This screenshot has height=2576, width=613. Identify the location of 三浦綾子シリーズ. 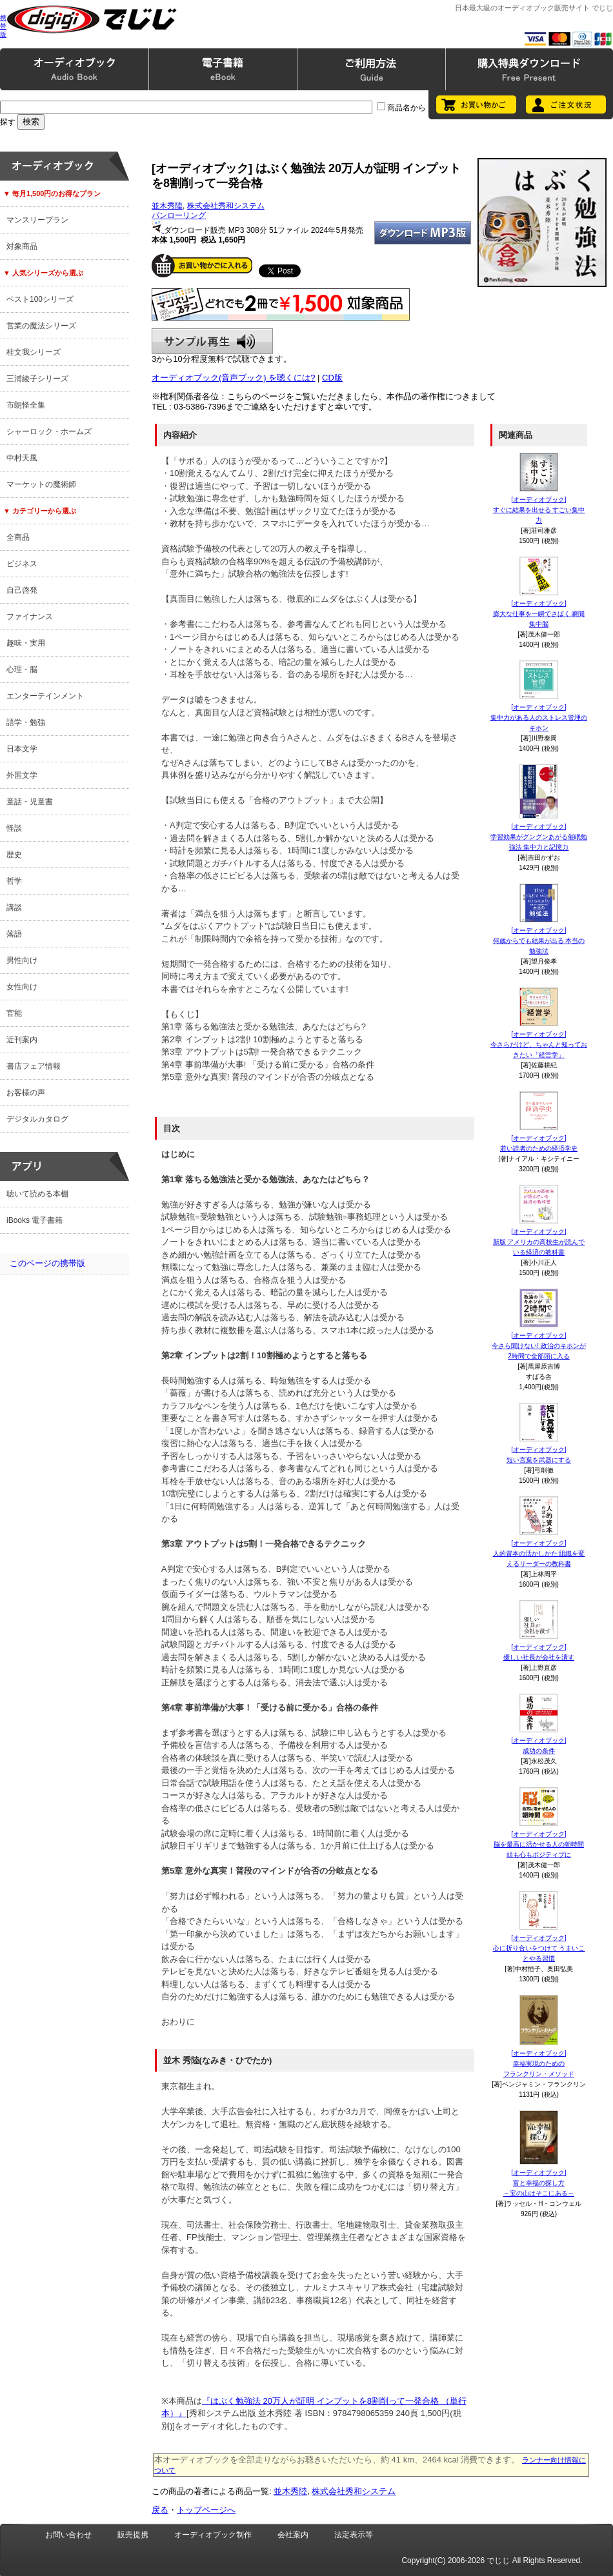
(37, 378).